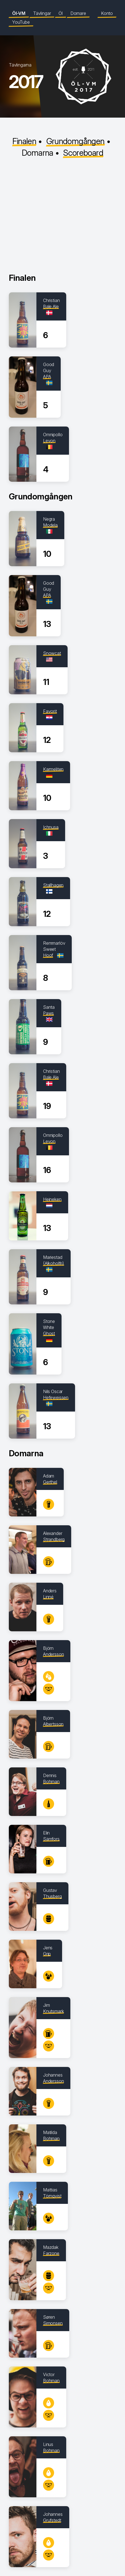 This screenshot has height=2576, width=125. I want to click on Finalen, so click(24, 141).